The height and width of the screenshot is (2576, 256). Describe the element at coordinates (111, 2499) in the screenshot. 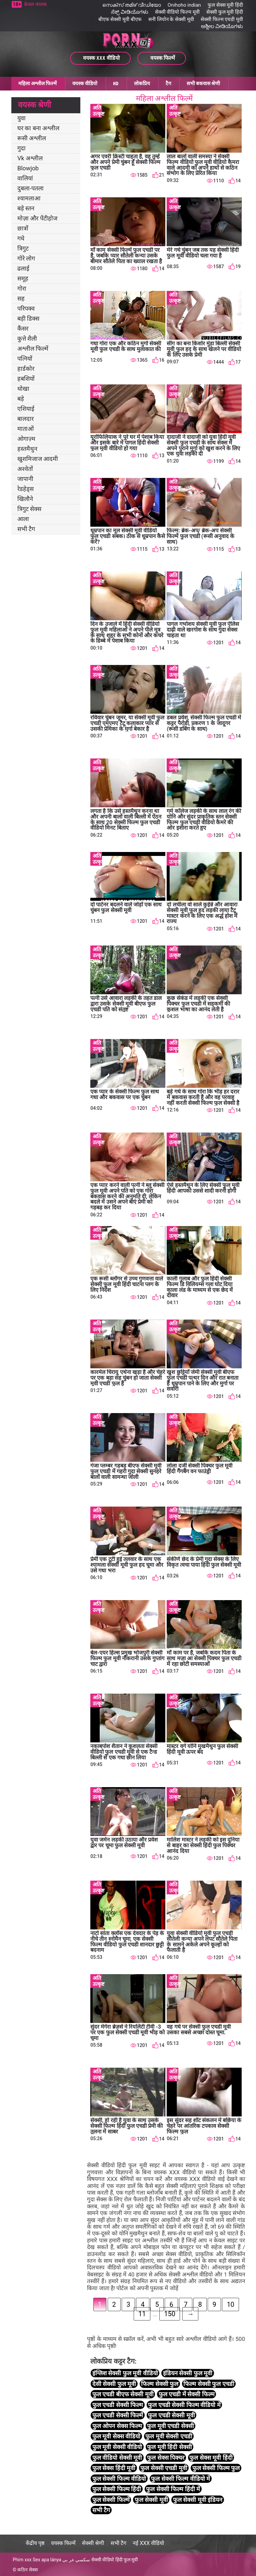

I see `फुल सेक्सी फिल्में` at that location.